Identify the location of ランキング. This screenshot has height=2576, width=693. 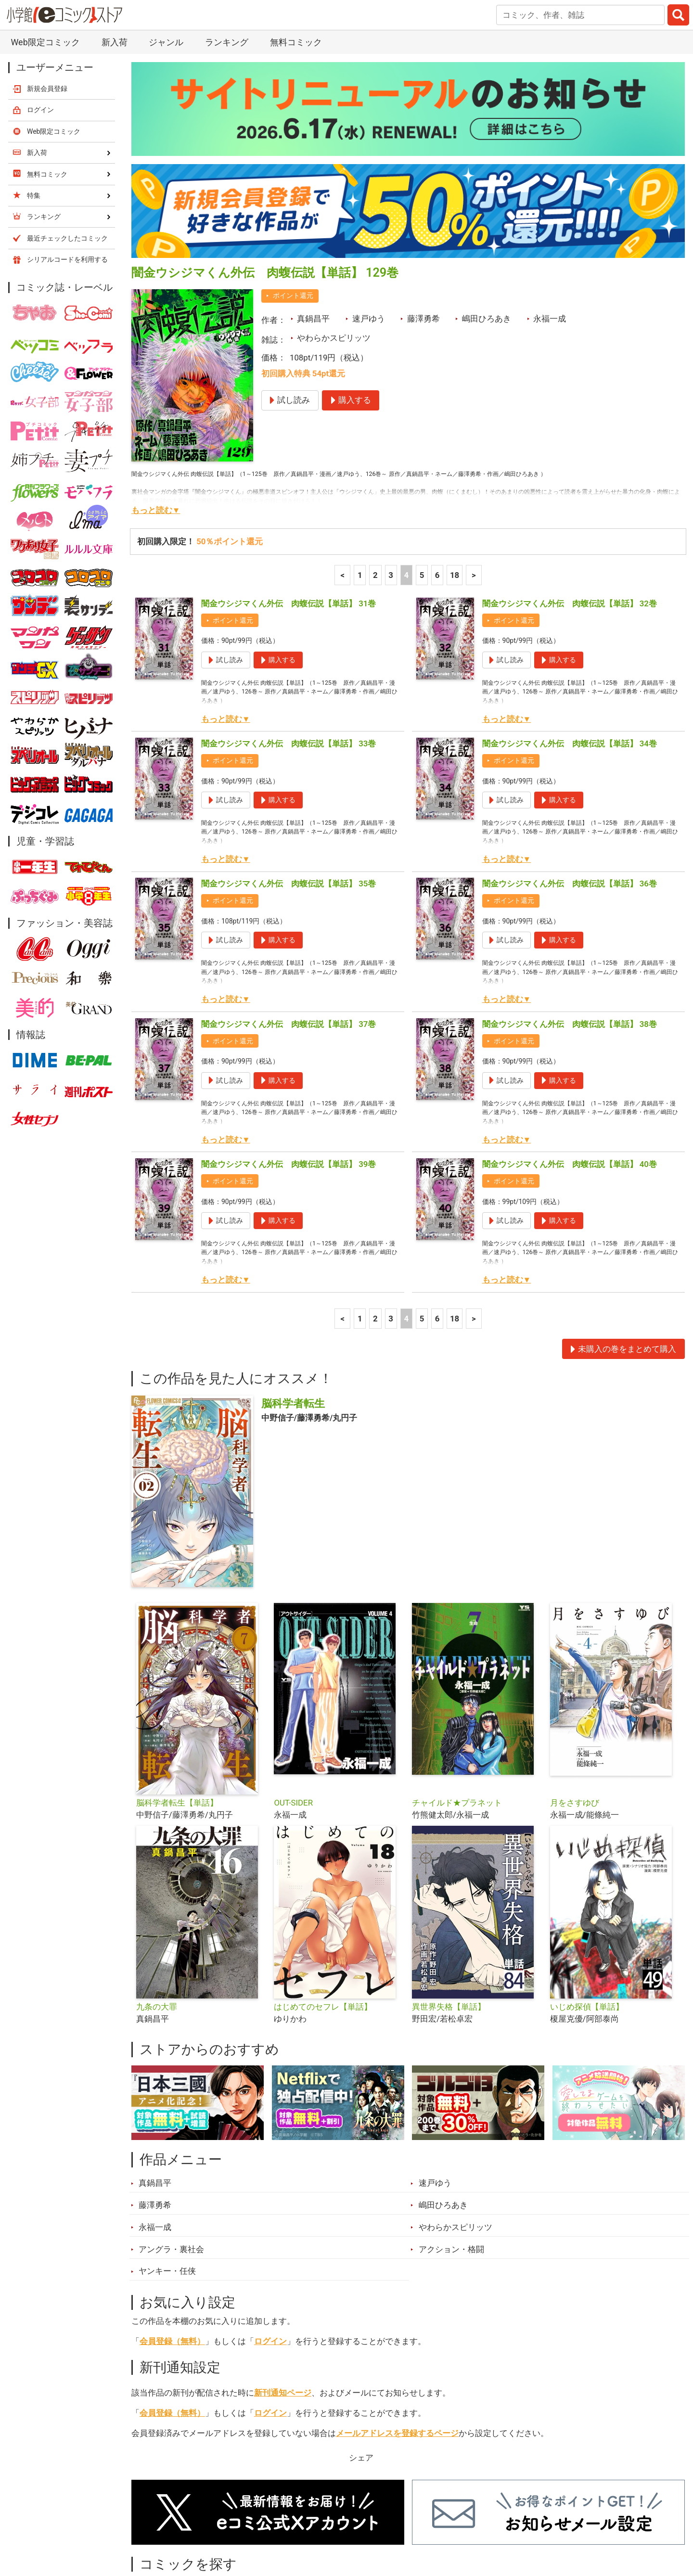
(211, 2522).